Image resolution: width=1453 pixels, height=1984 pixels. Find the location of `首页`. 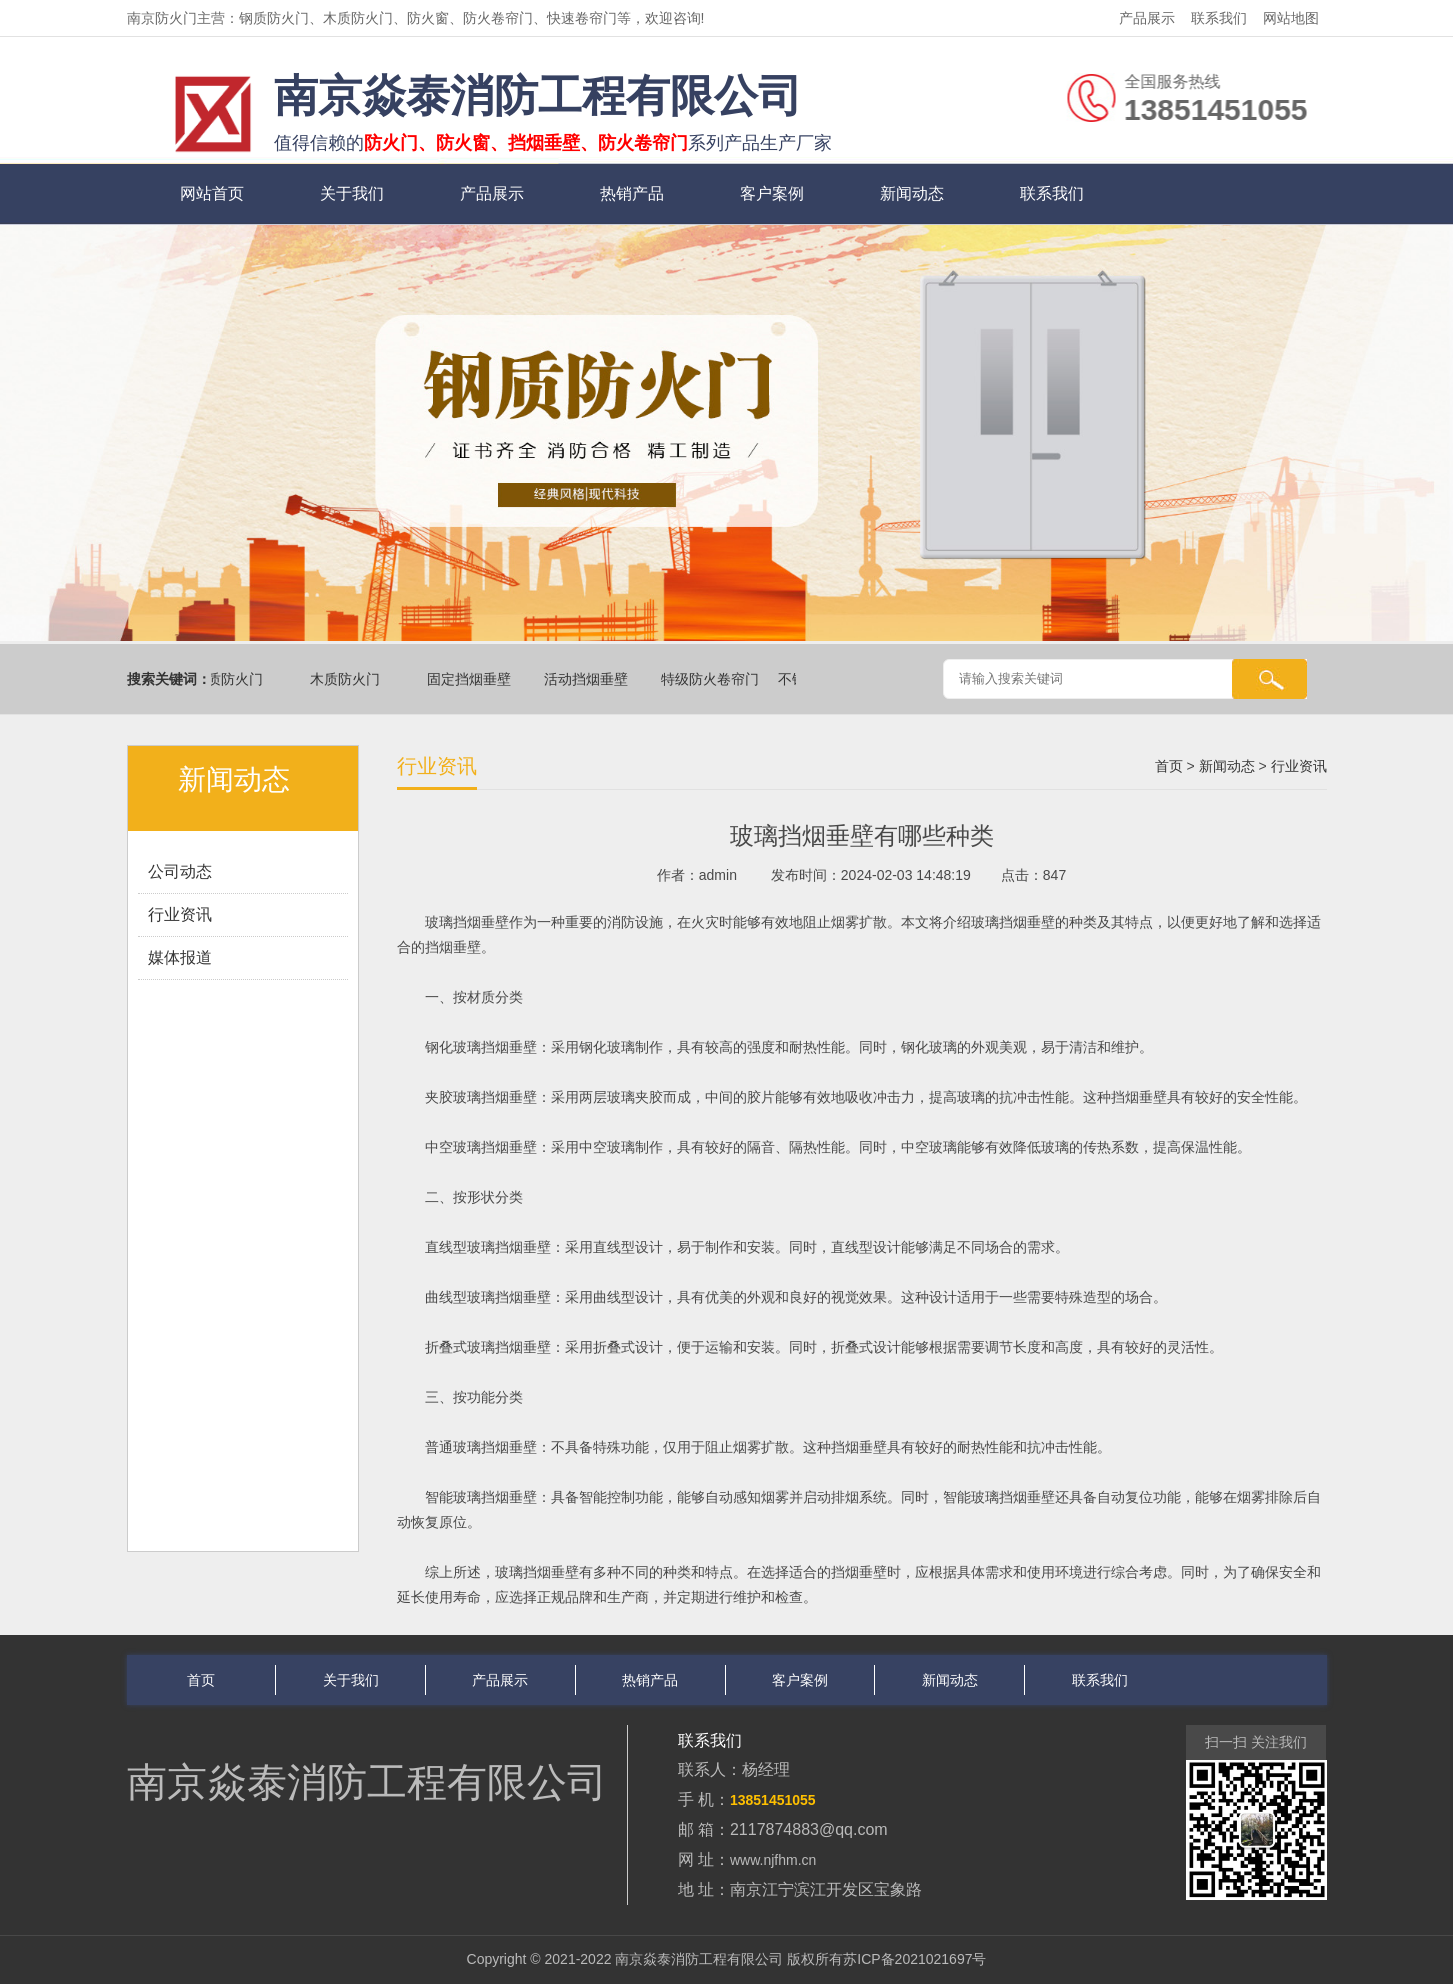

首页 is located at coordinates (1169, 766).